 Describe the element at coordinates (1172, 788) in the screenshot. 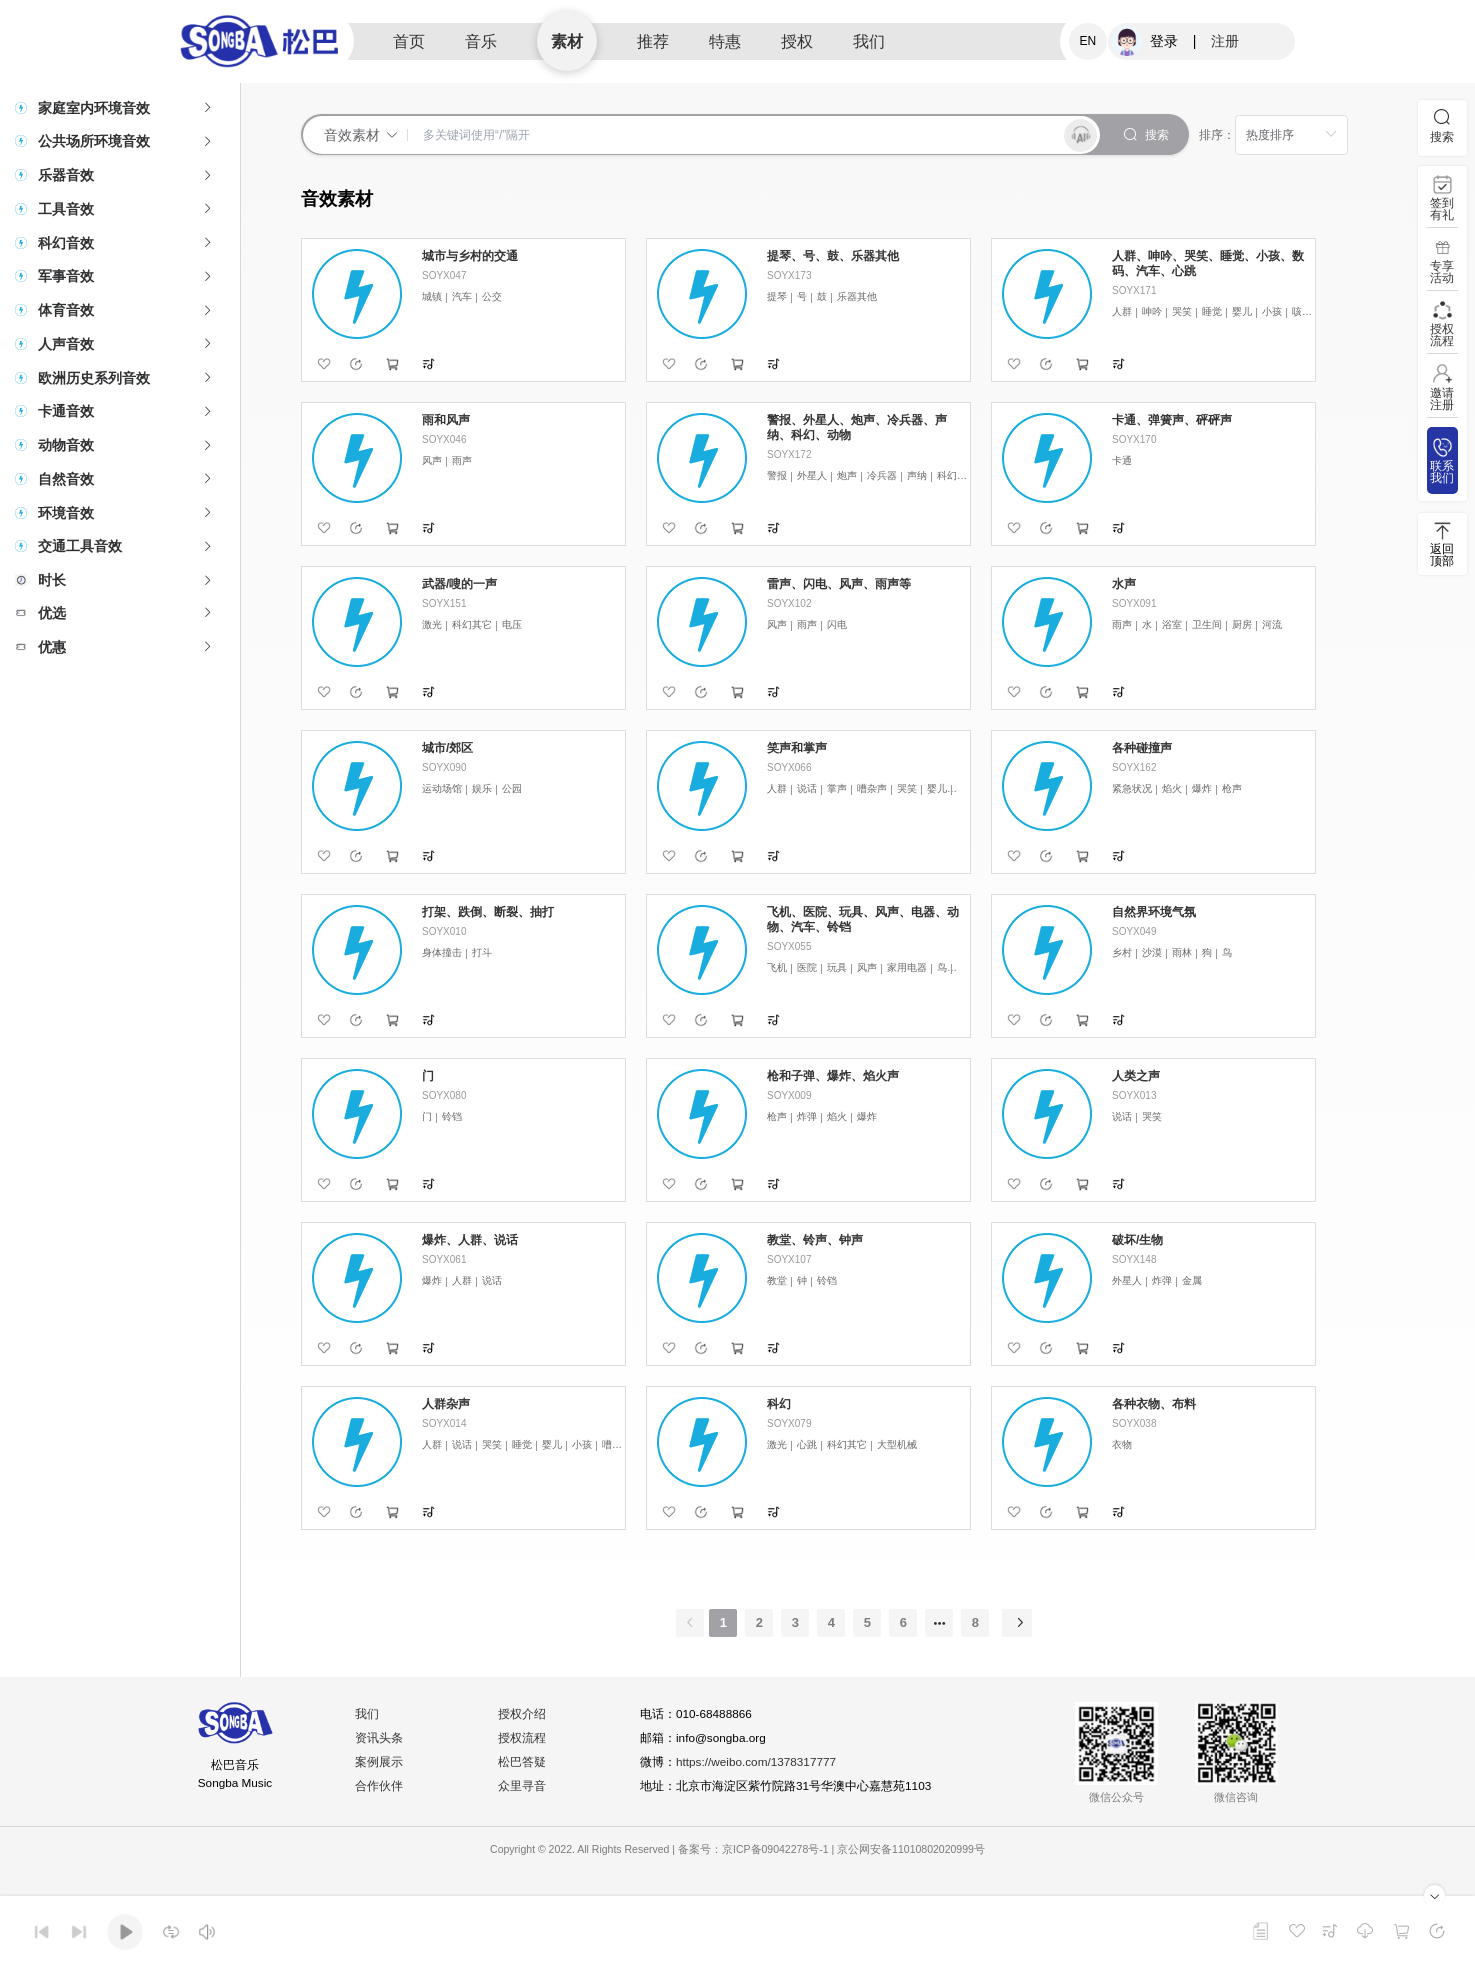

I see `焰火` at that location.